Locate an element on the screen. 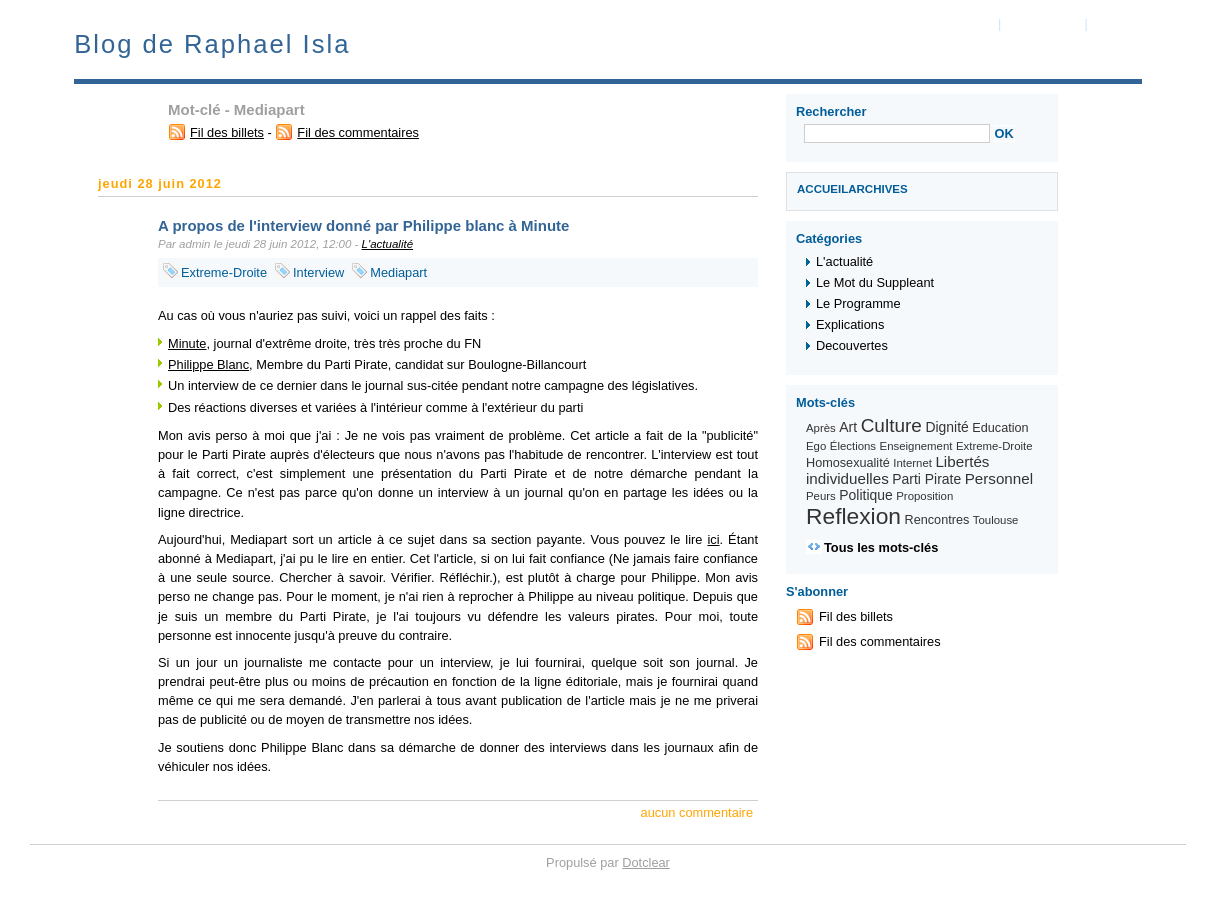 This screenshot has height=900, width=1216. Mediapart is located at coordinates (398, 272).